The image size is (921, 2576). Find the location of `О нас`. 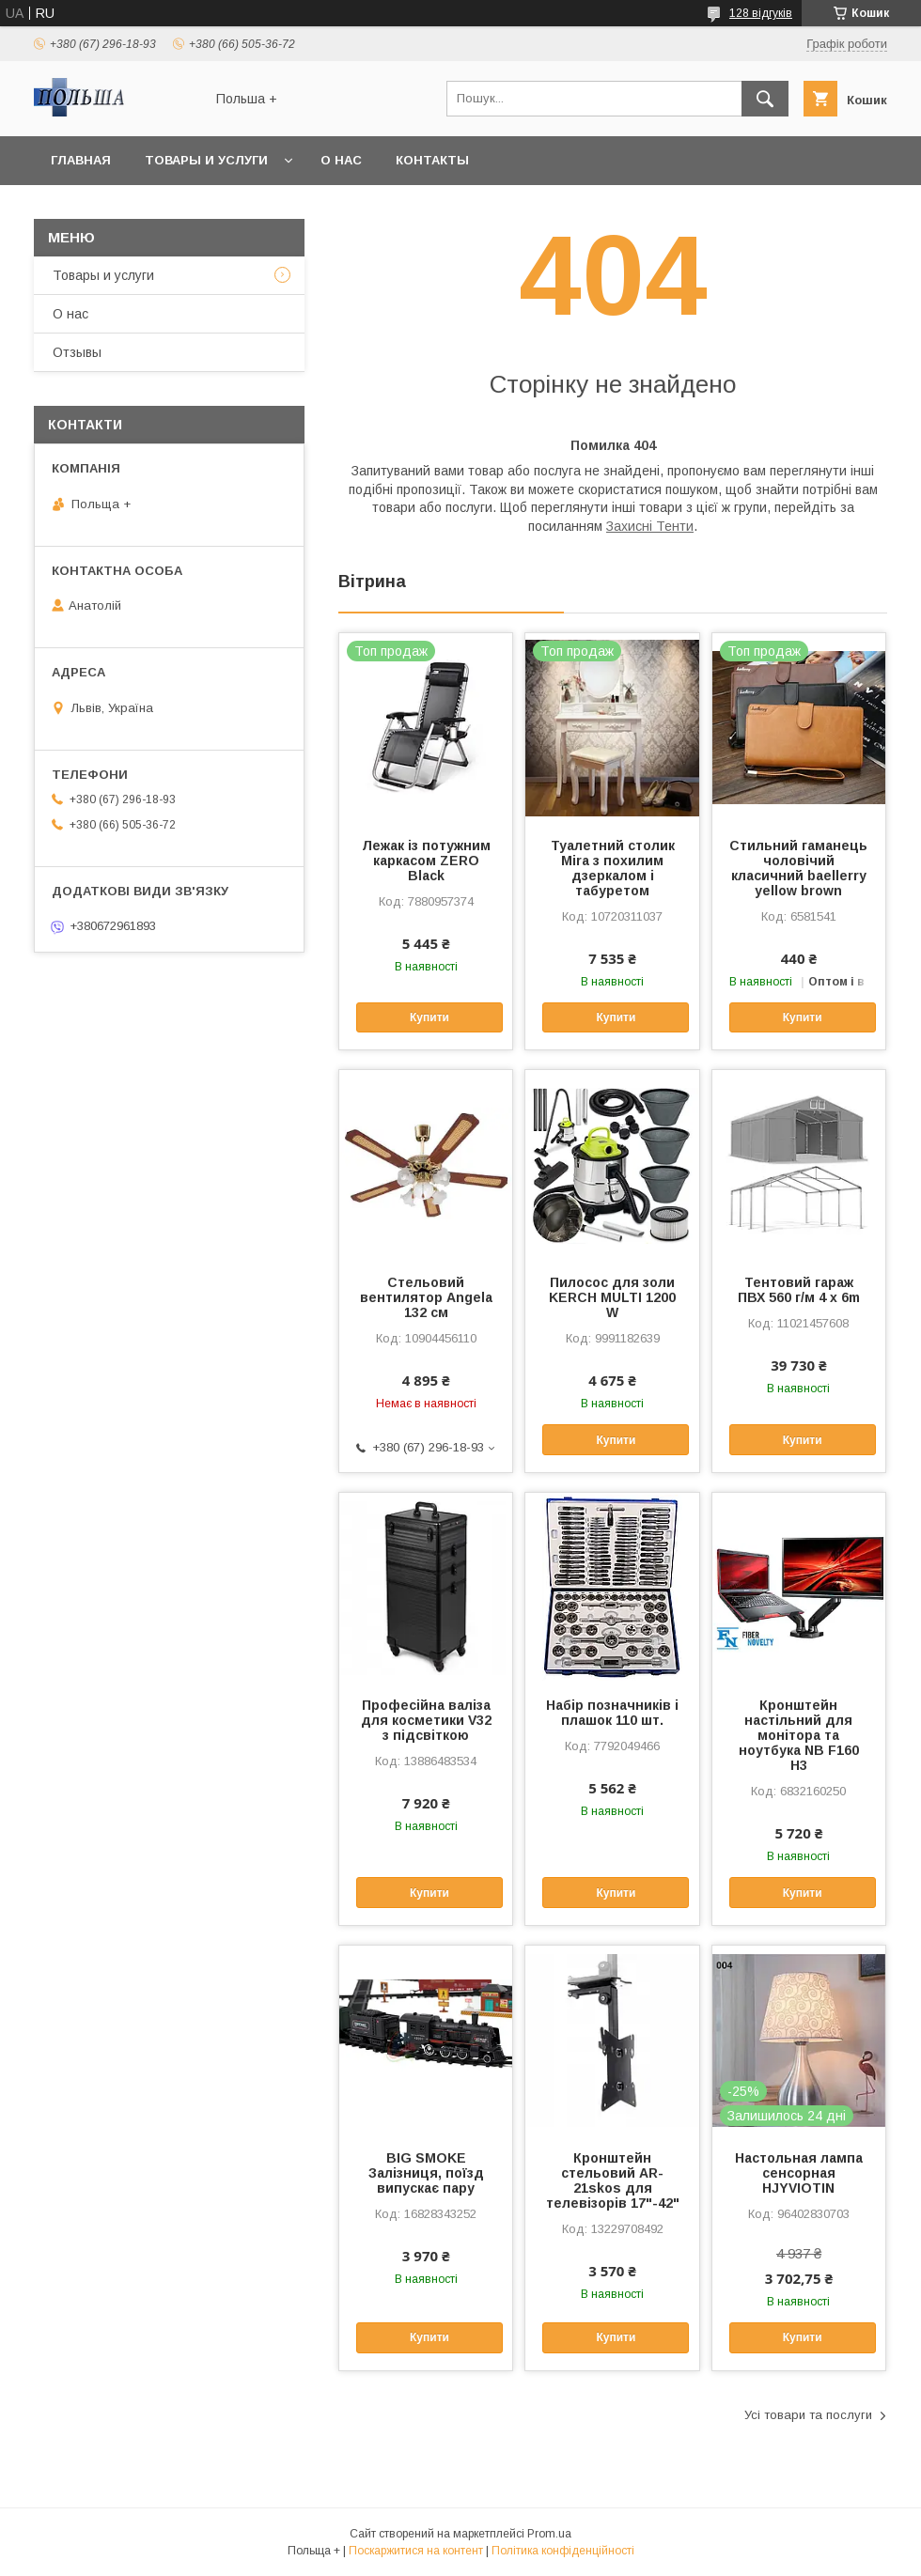

О нас is located at coordinates (341, 160).